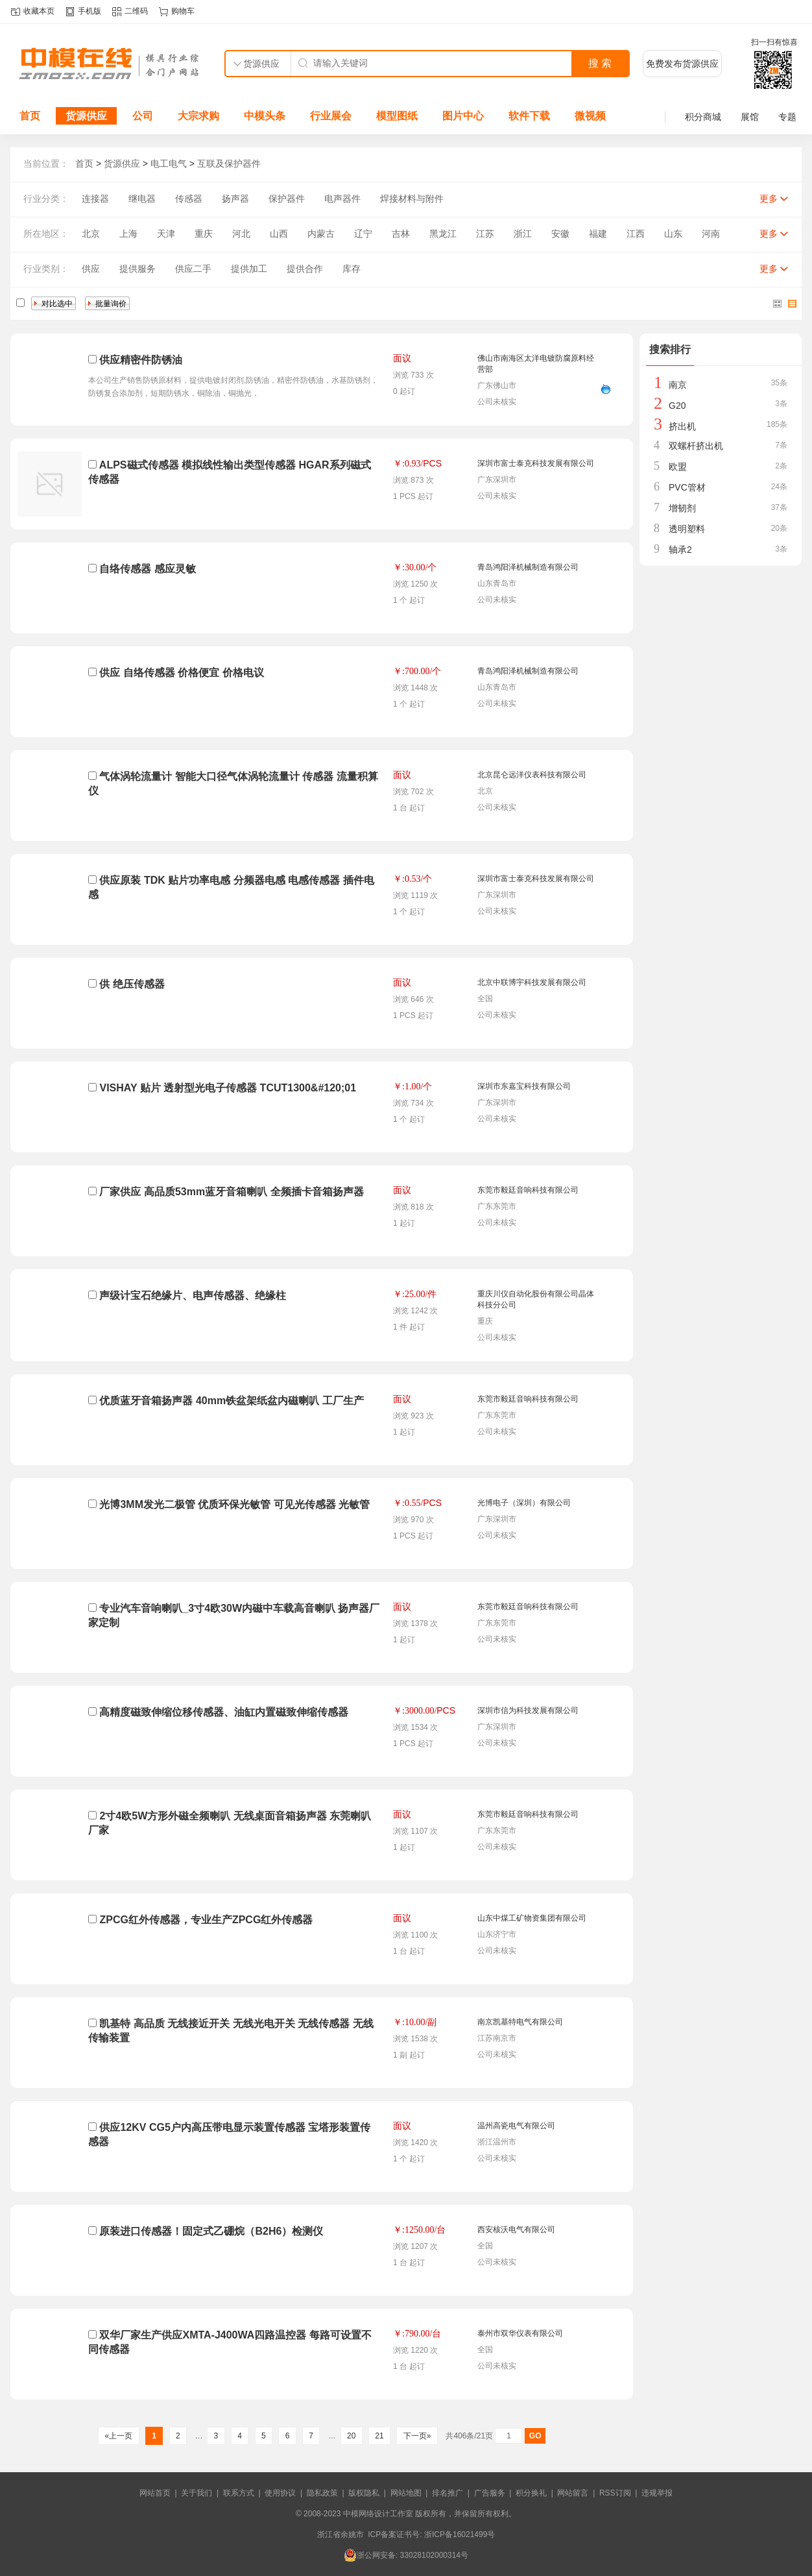 Image resolution: width=812 pixels, height=2576 pixels. What do you see at coordinates (181, 672) in the screenshot?
I see `供应 自络传感器 价格便宜 价格电议` at bounding box center [181, 672].